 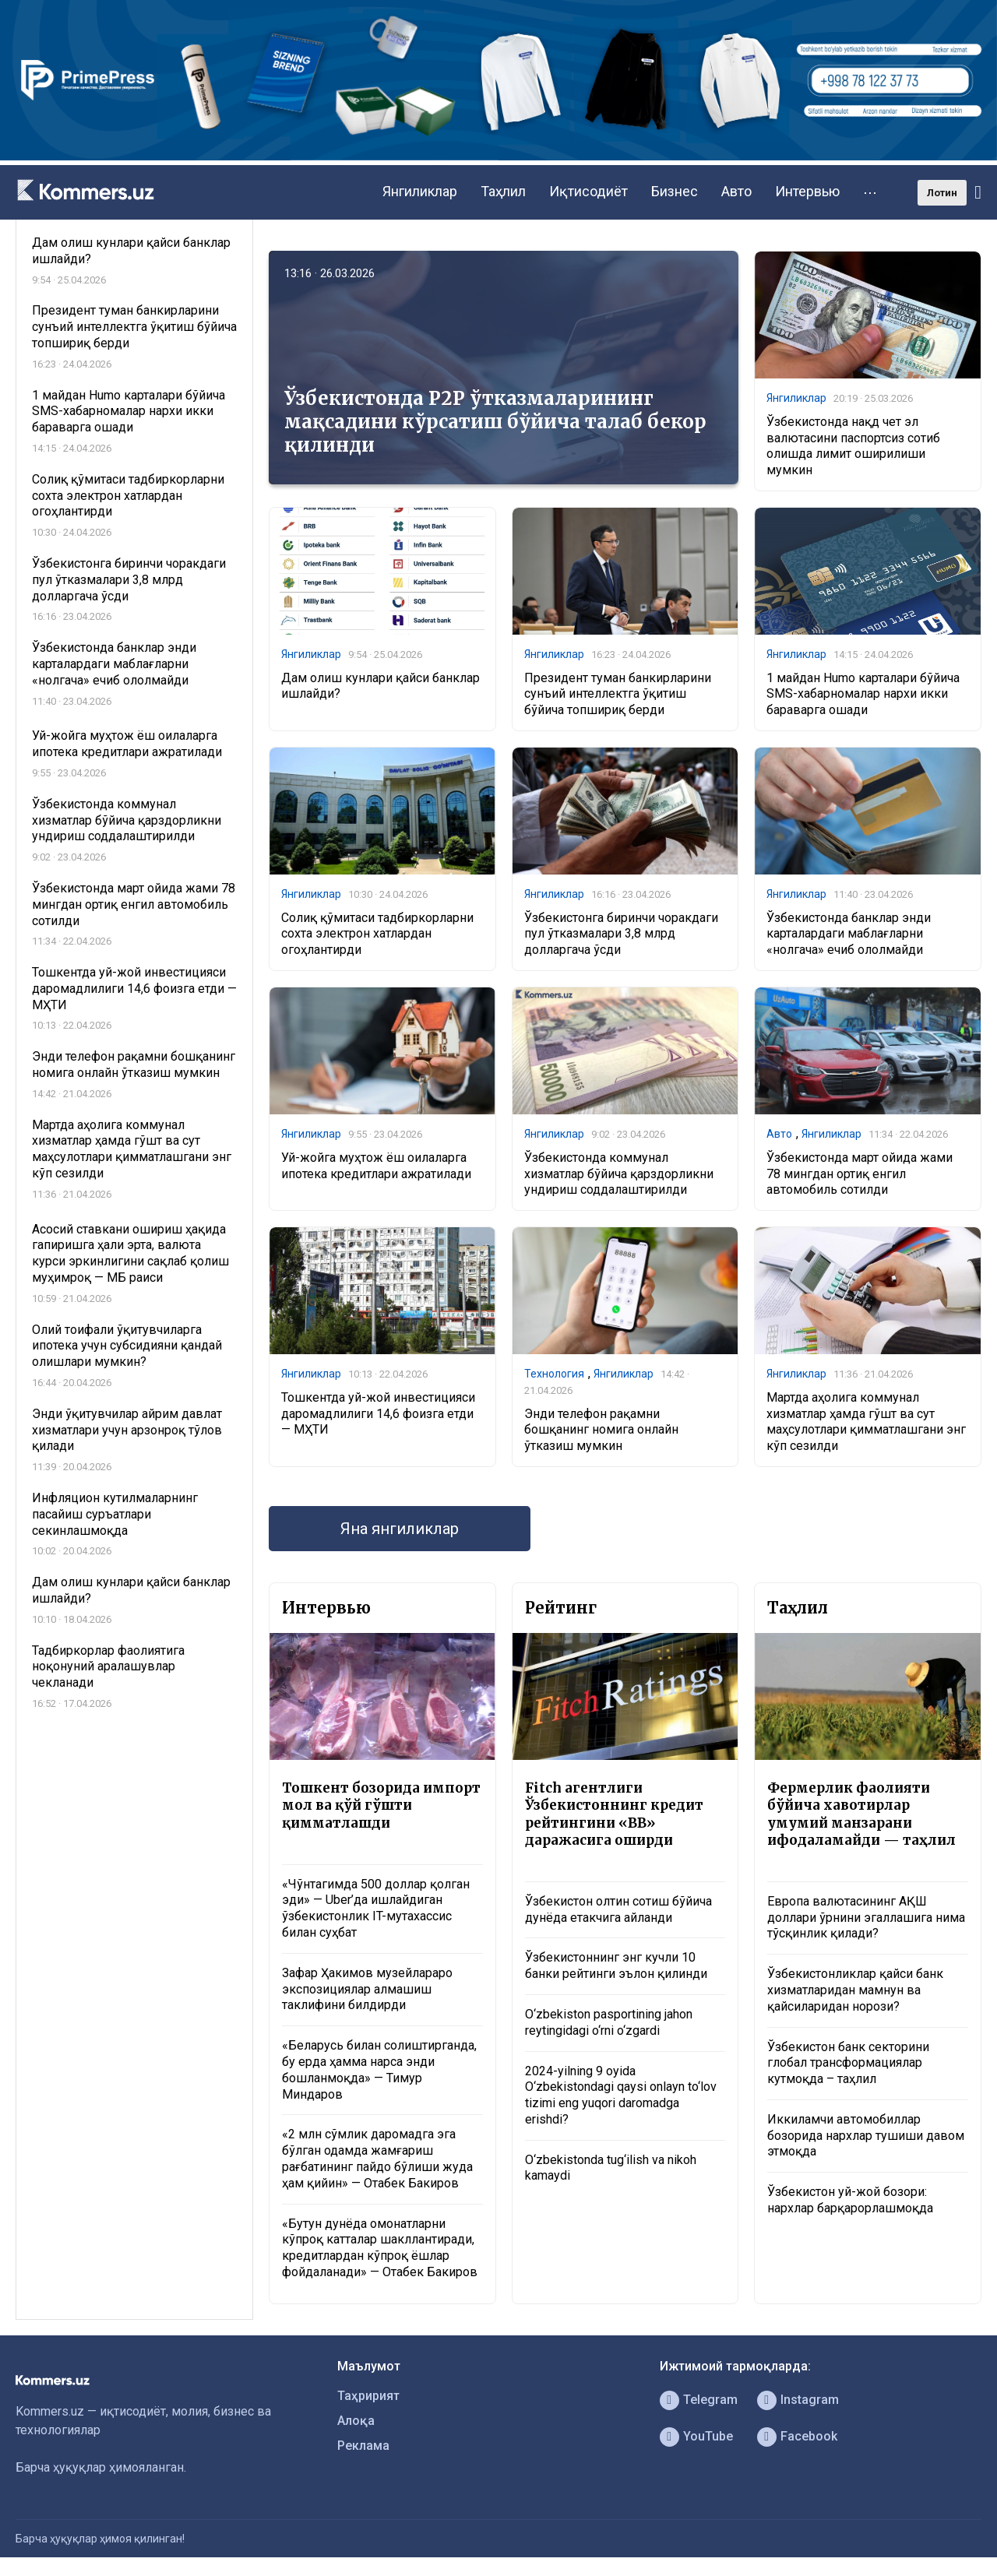 I want to click on Ўзбекистон банк секторини глобал трансформациялар кутмоқда – таҳлил, so click(x=848, y=2063).